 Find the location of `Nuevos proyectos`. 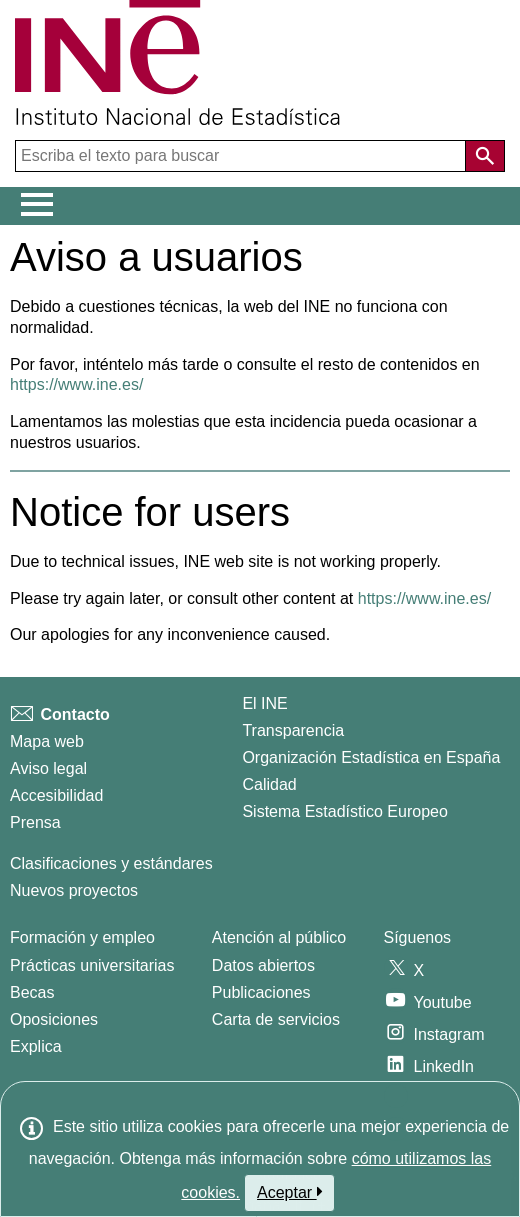

Nuevos proyectos is located at coordinates (74, 890).